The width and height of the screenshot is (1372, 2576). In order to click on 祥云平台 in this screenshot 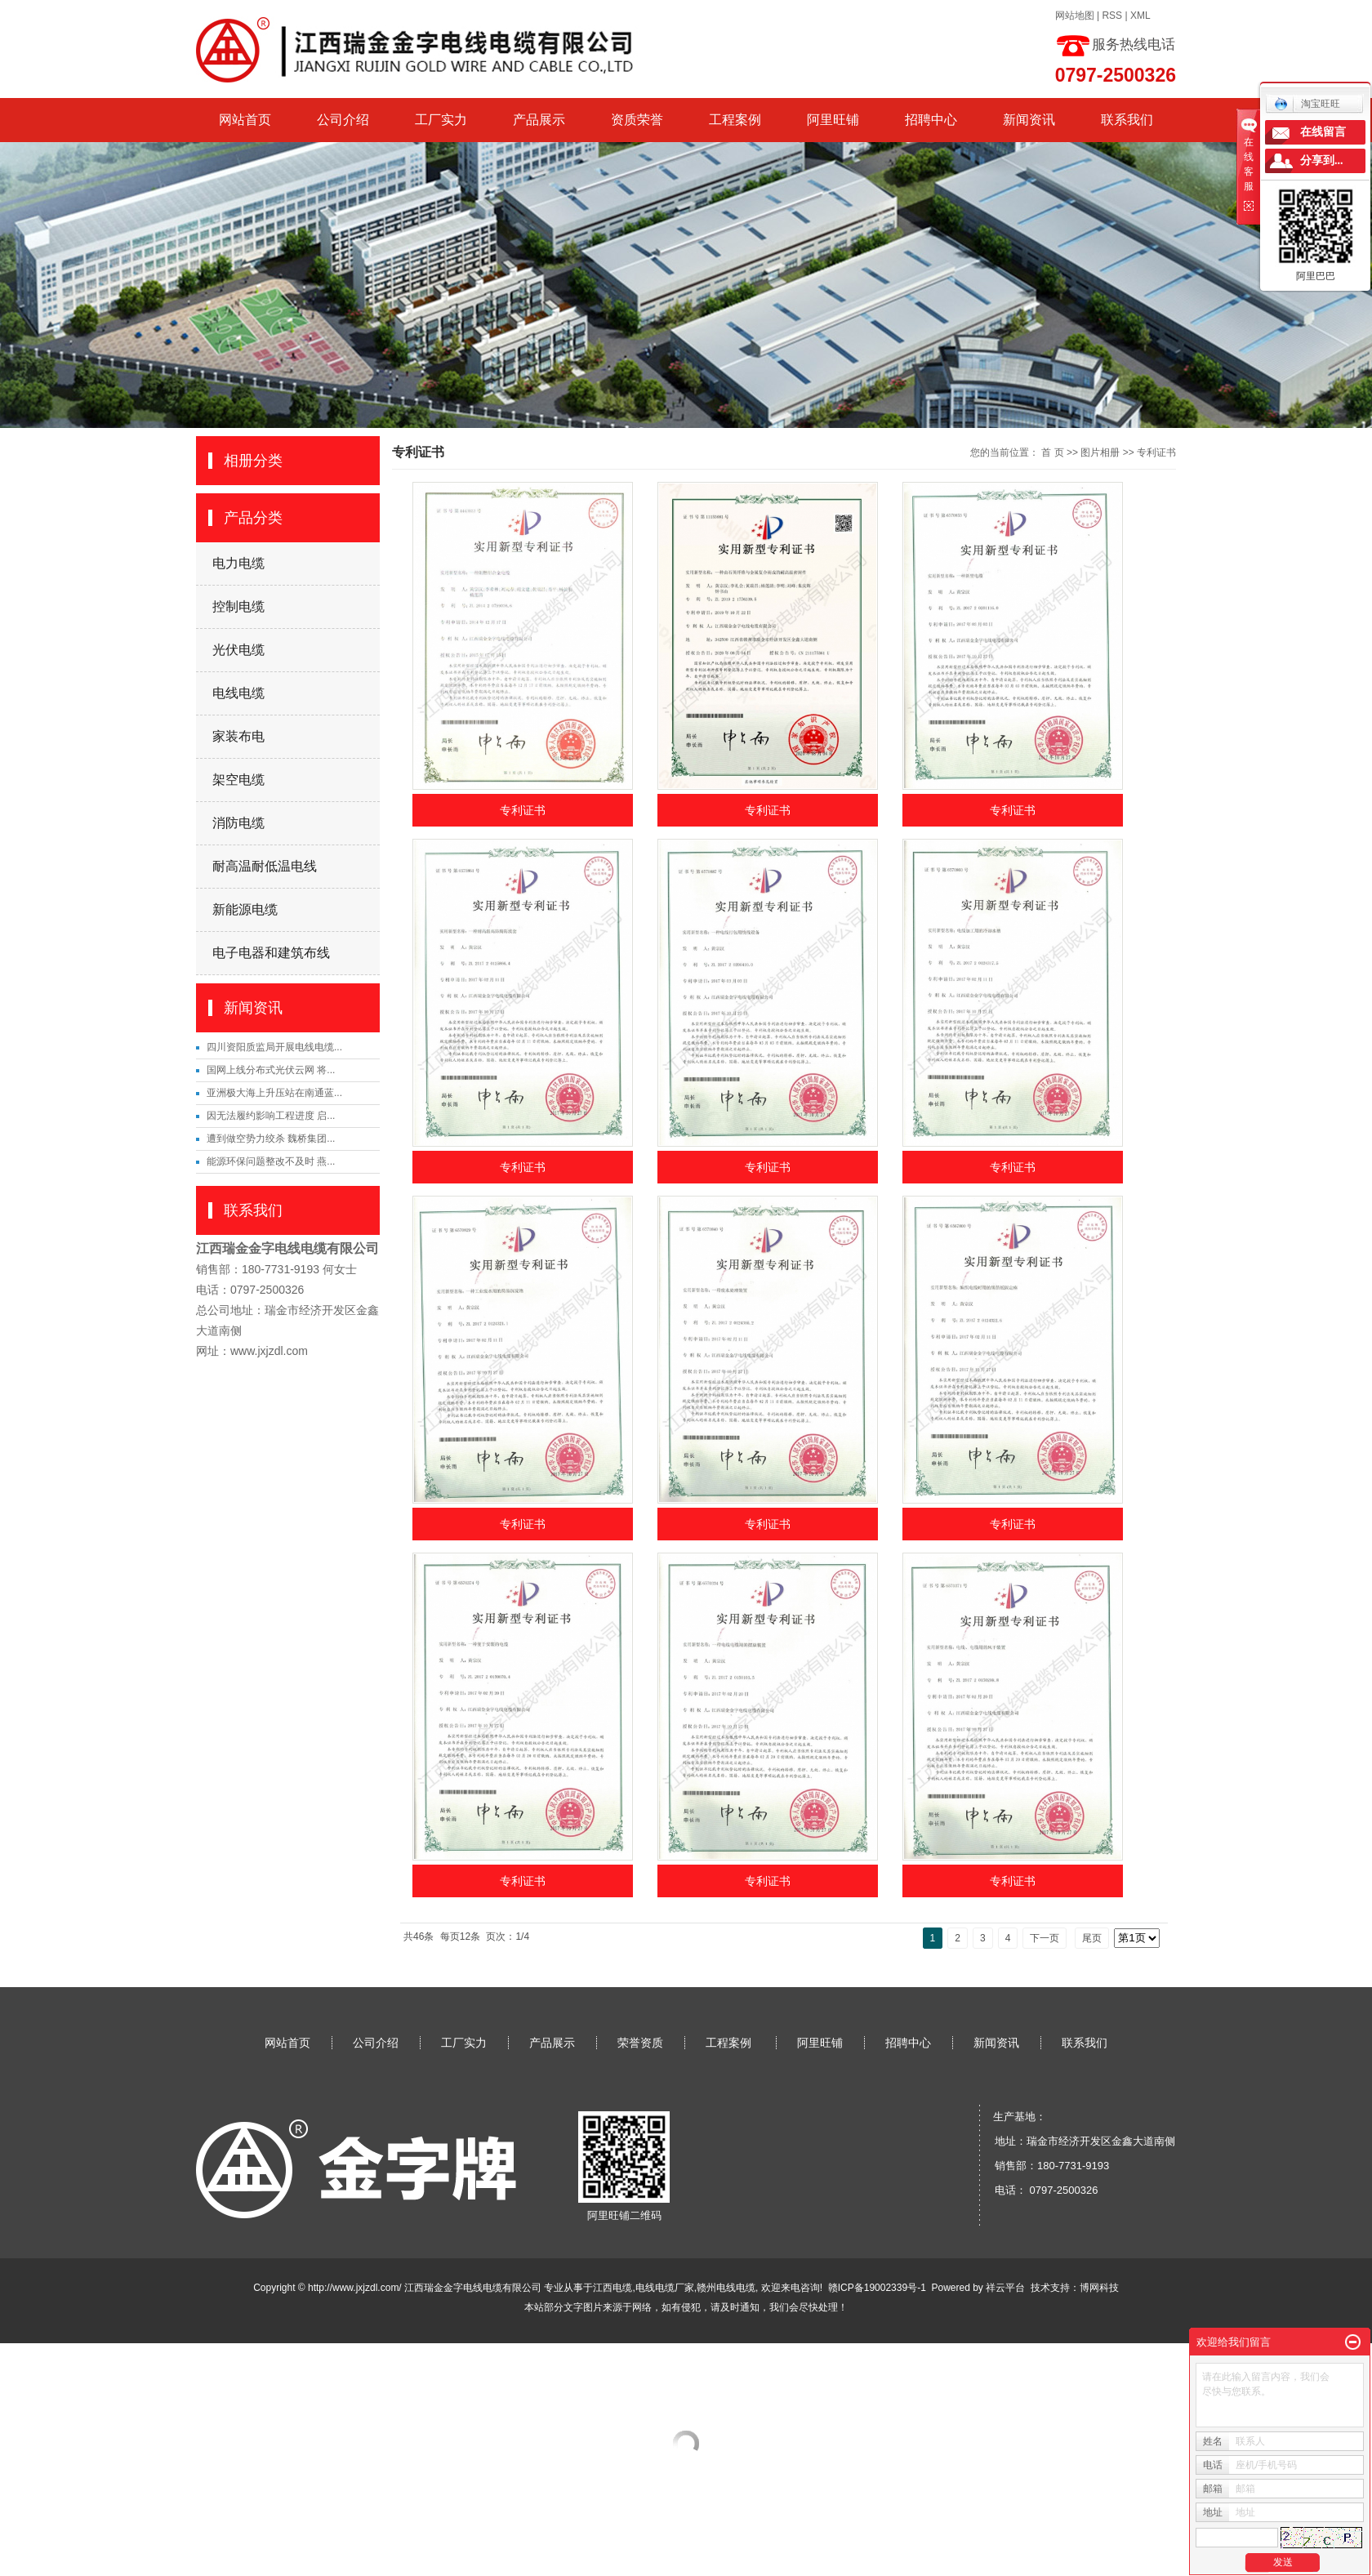, I will do `click(1005, 2287)`.